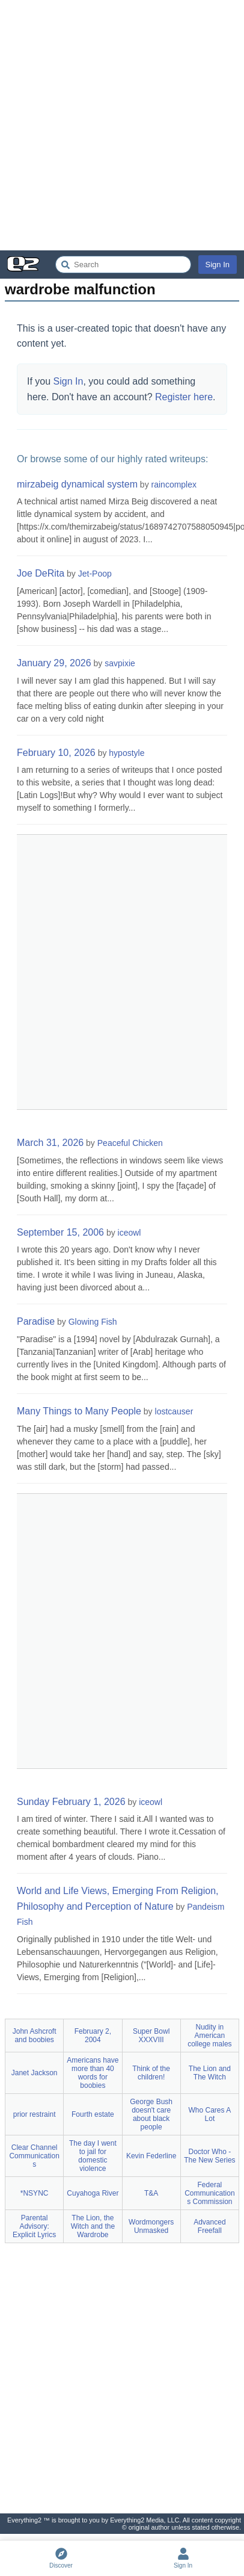  What do you see at coordinates (174, 1411) in the screenshot?
I see `lostcauser` at bounding box center [174, 1411].